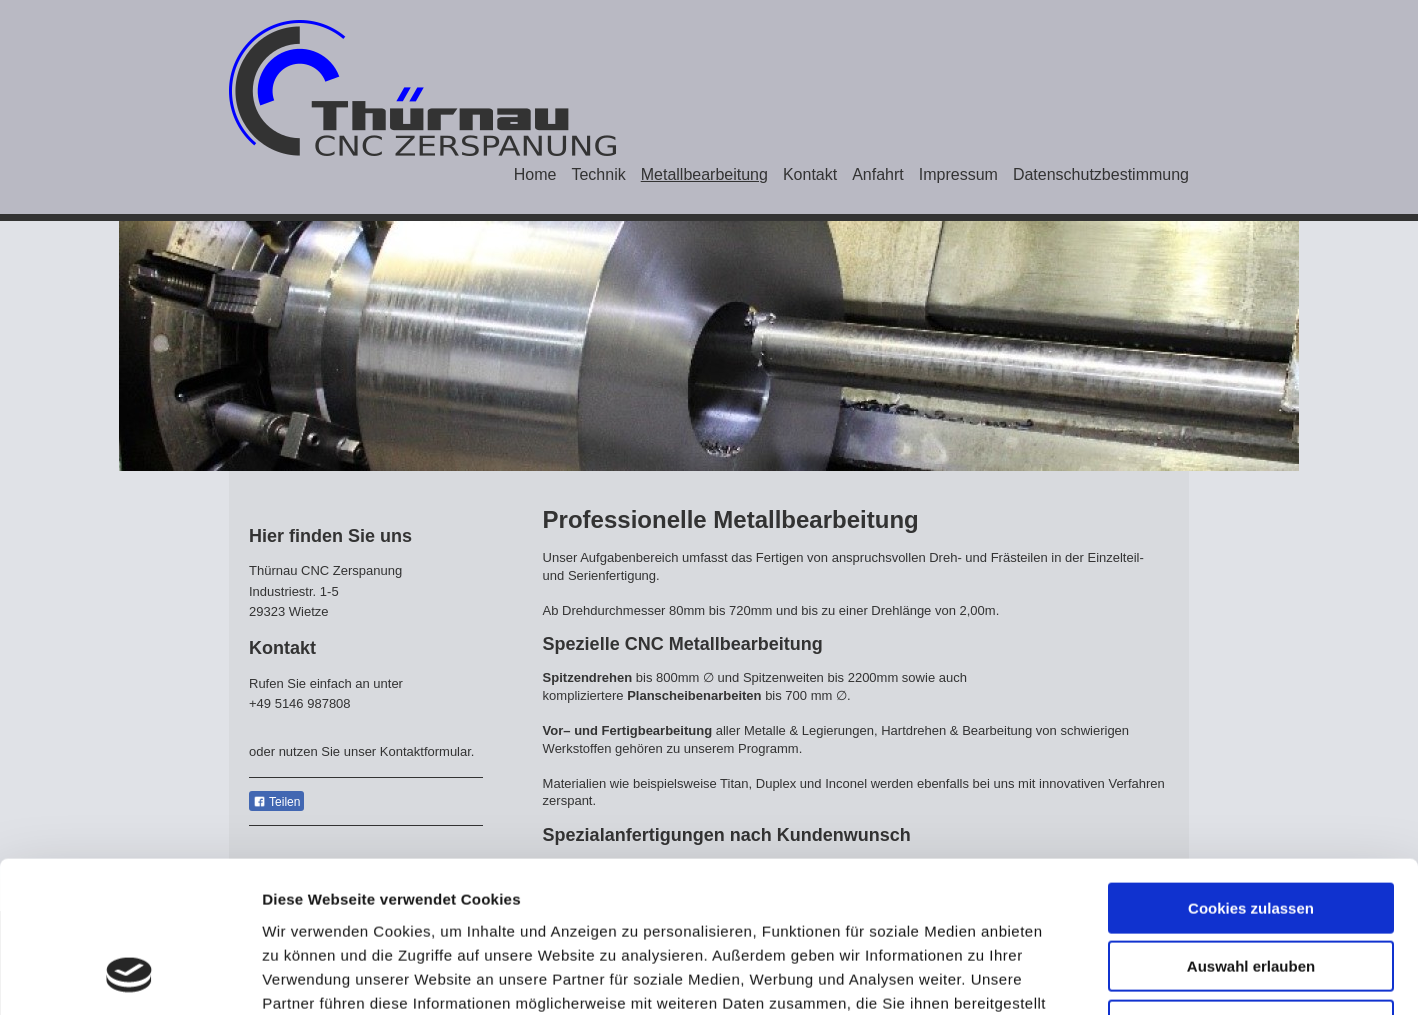 Image resolution: width=1418 pixels, height=1015 pixels. I want to click on Cookies zulassen, so click(1251, 770).